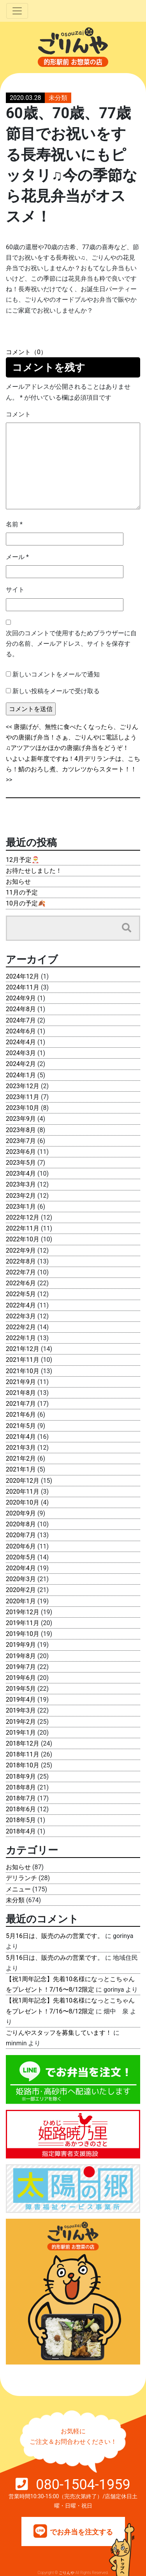 The image size is (146, 2576). Describe the element at coordinates (21, 1382) in the screenshot. I see `2021年9月` at that location.